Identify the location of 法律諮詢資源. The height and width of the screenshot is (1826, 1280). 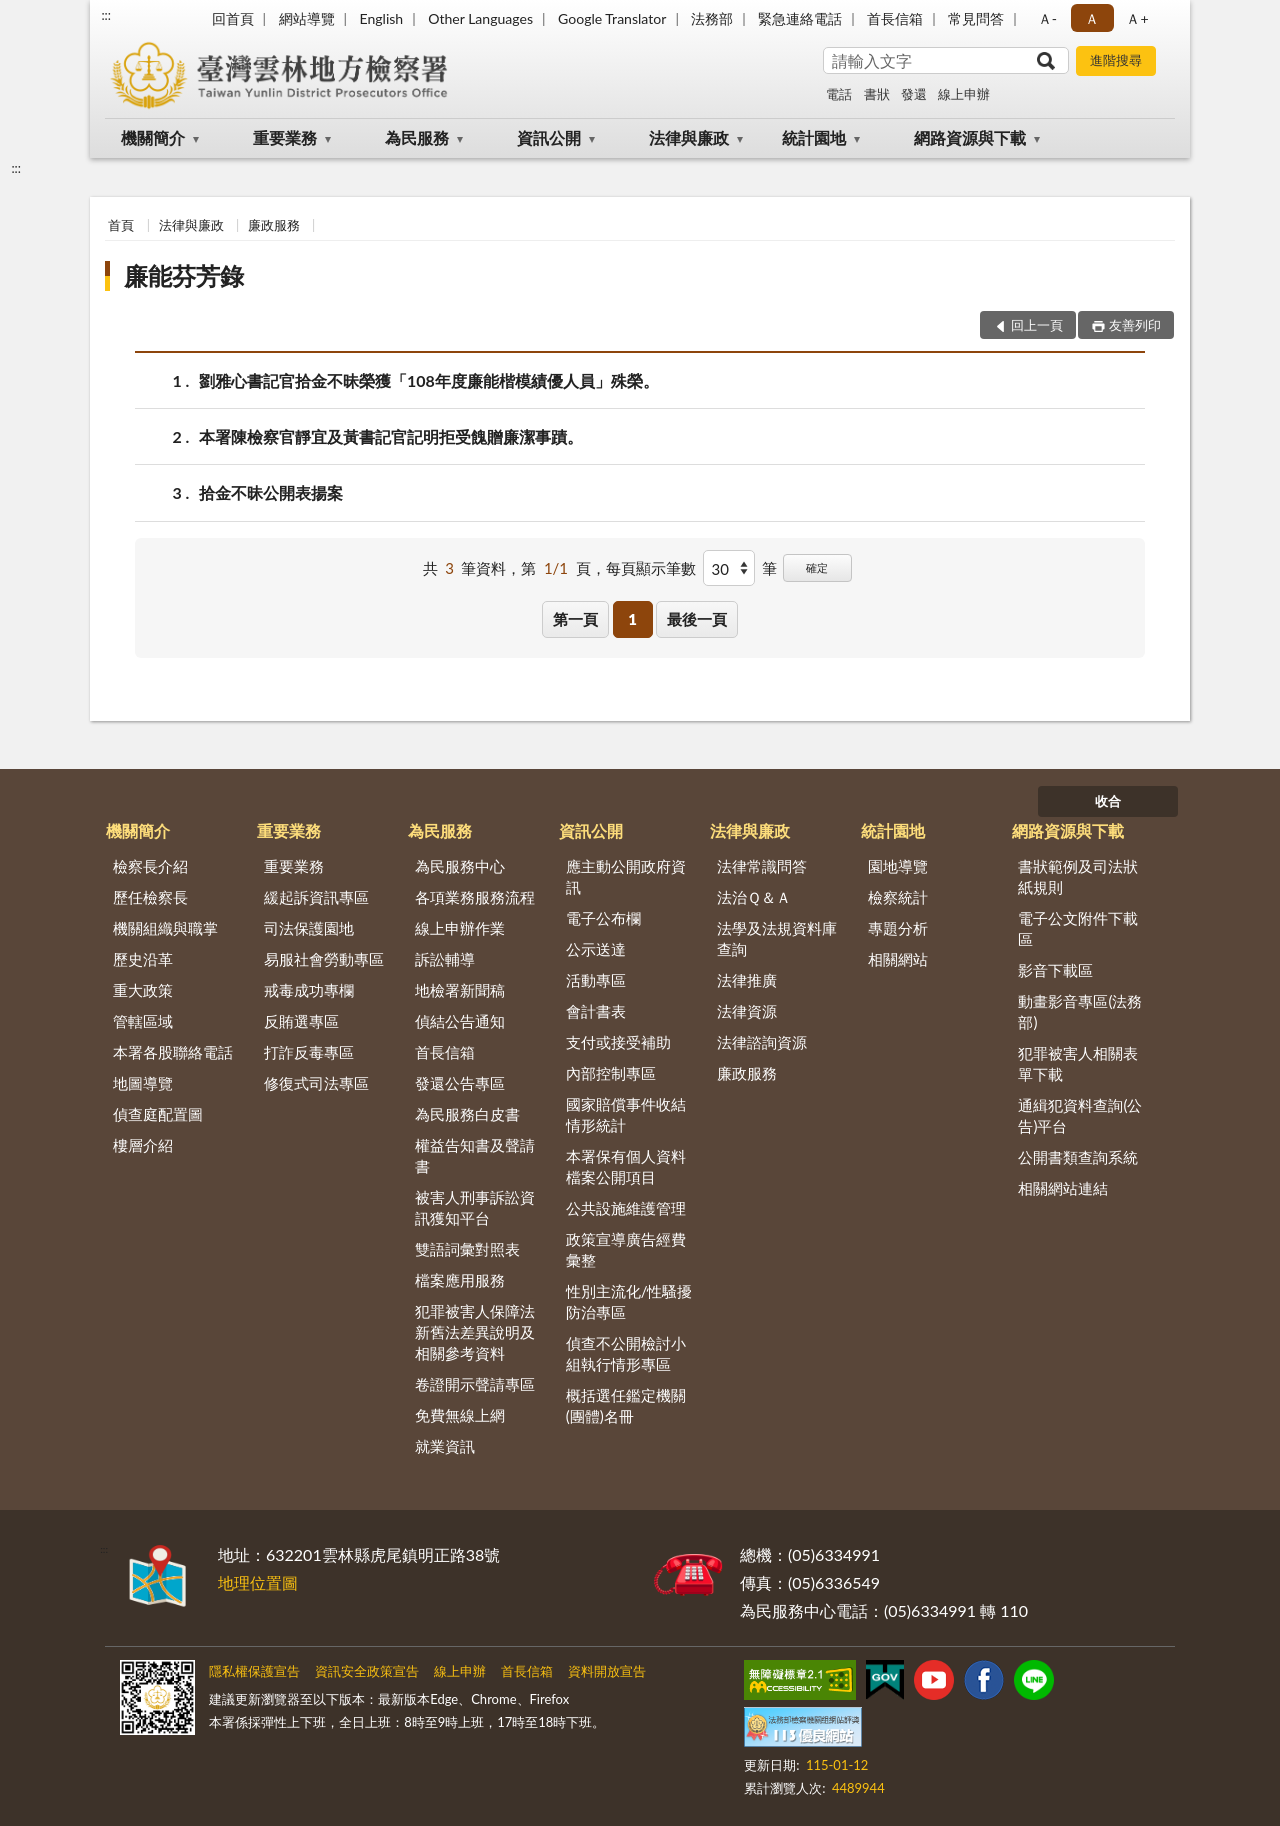
(762, 1042).